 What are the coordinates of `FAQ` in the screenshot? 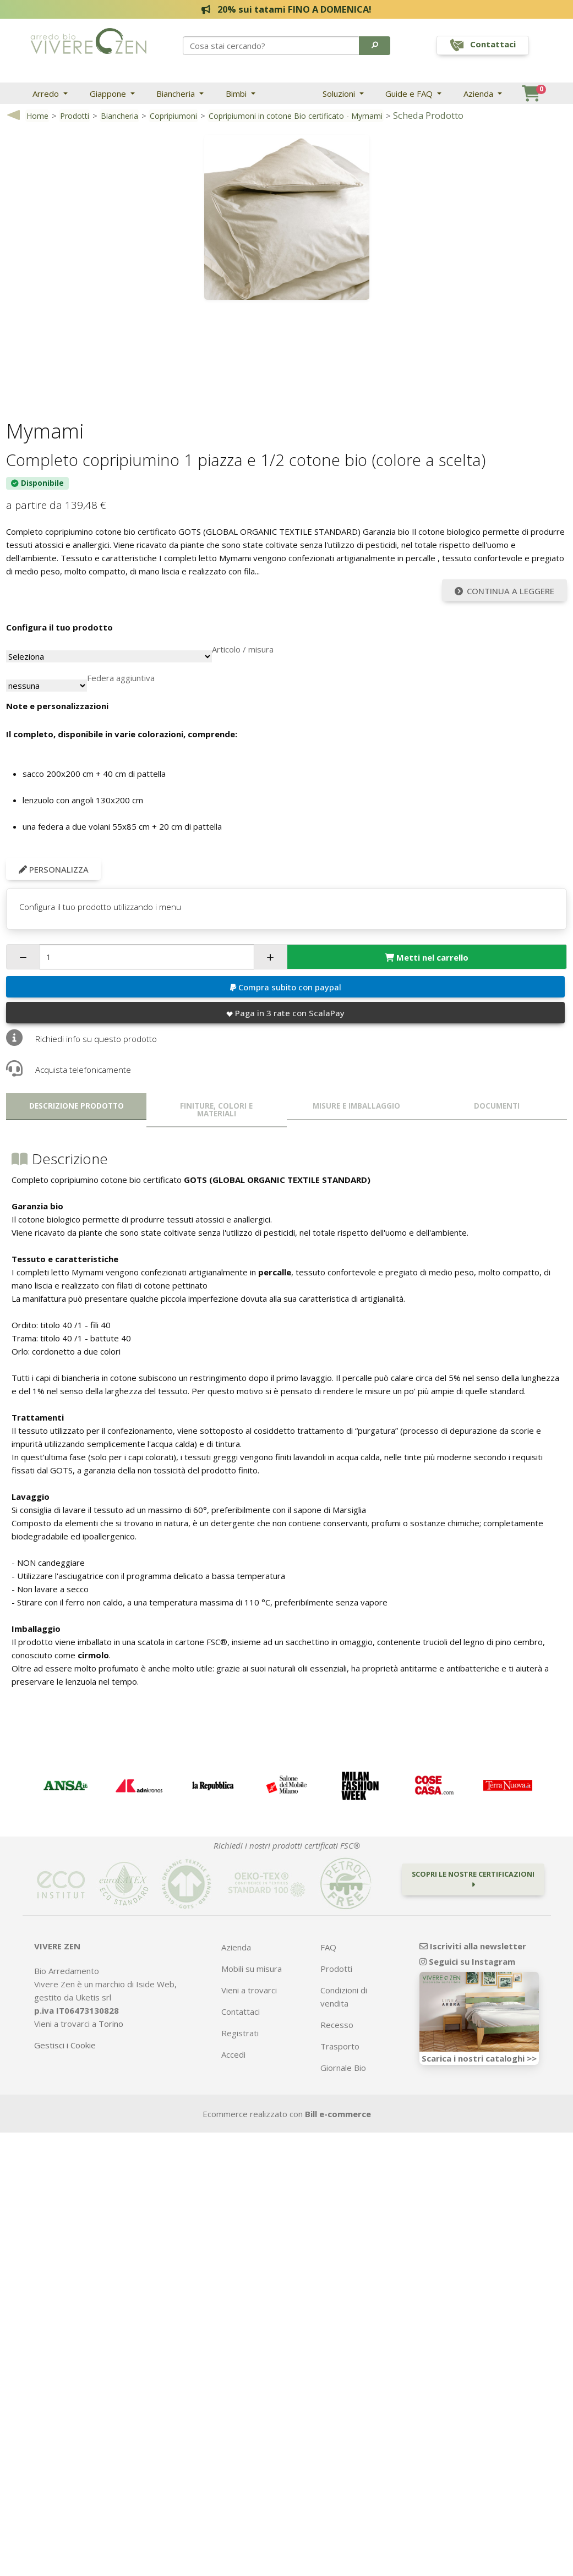 It's located at (328, 1947).